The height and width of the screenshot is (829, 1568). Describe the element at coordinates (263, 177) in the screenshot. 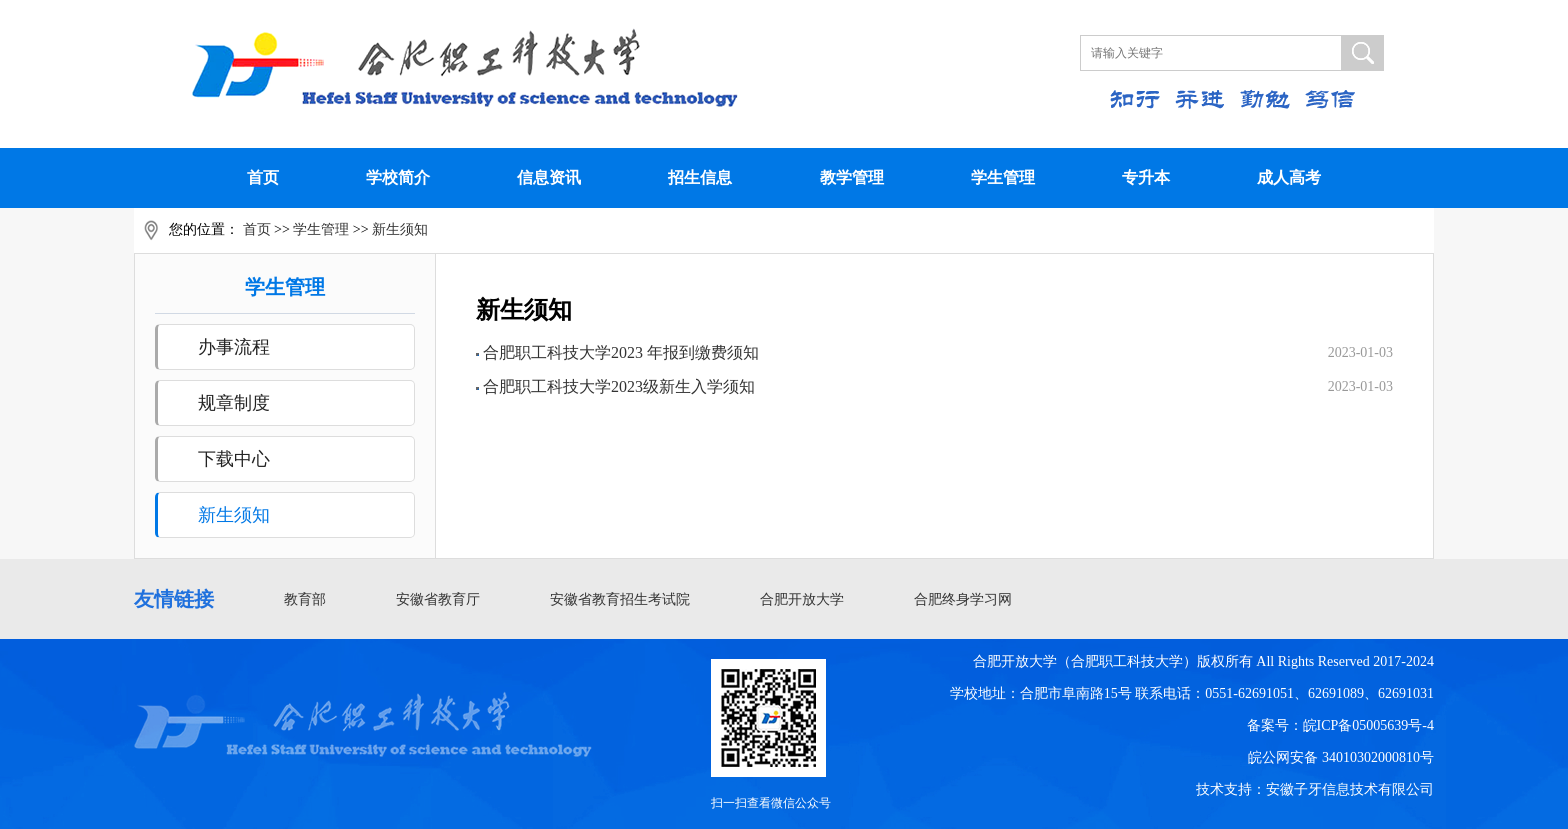

I see `首页` at that location.